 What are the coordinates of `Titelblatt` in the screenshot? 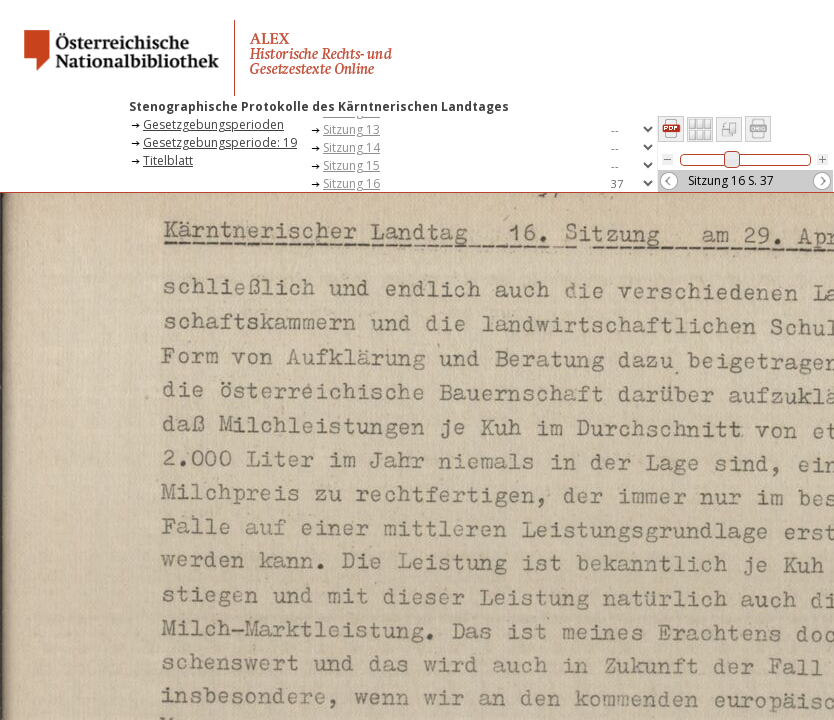 It's located at (168, 160).